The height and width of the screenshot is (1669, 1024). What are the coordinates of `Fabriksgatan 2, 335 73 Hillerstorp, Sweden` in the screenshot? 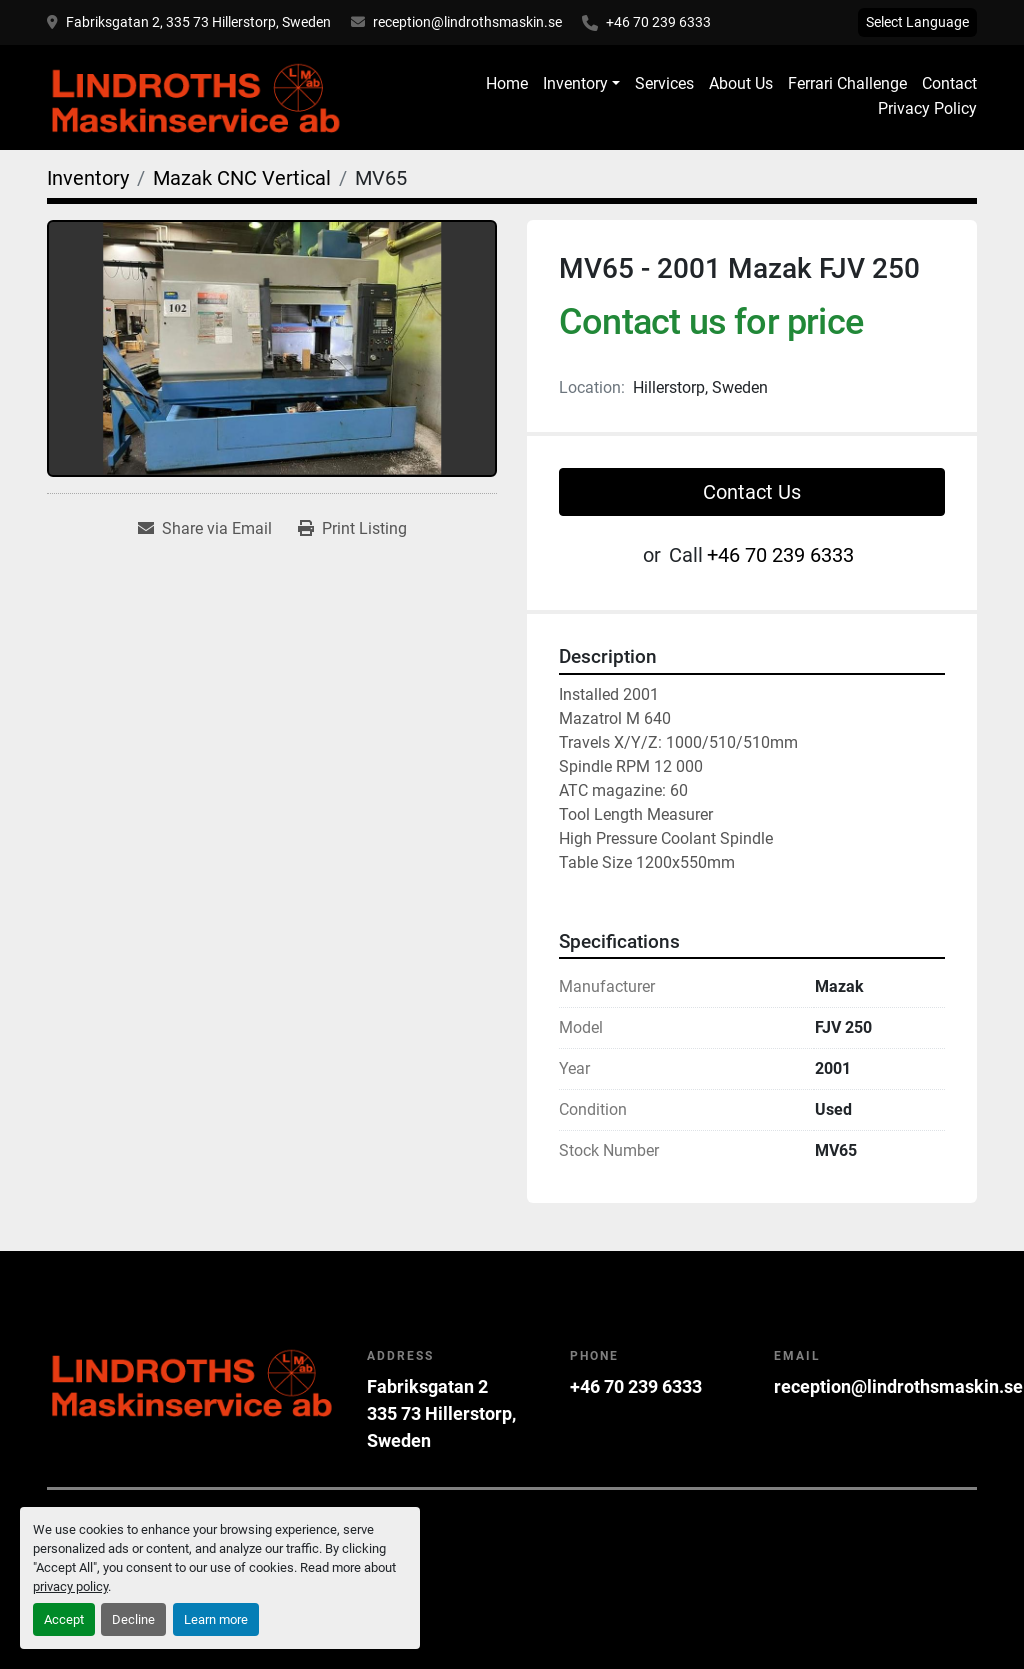 It's located at (198, 22).